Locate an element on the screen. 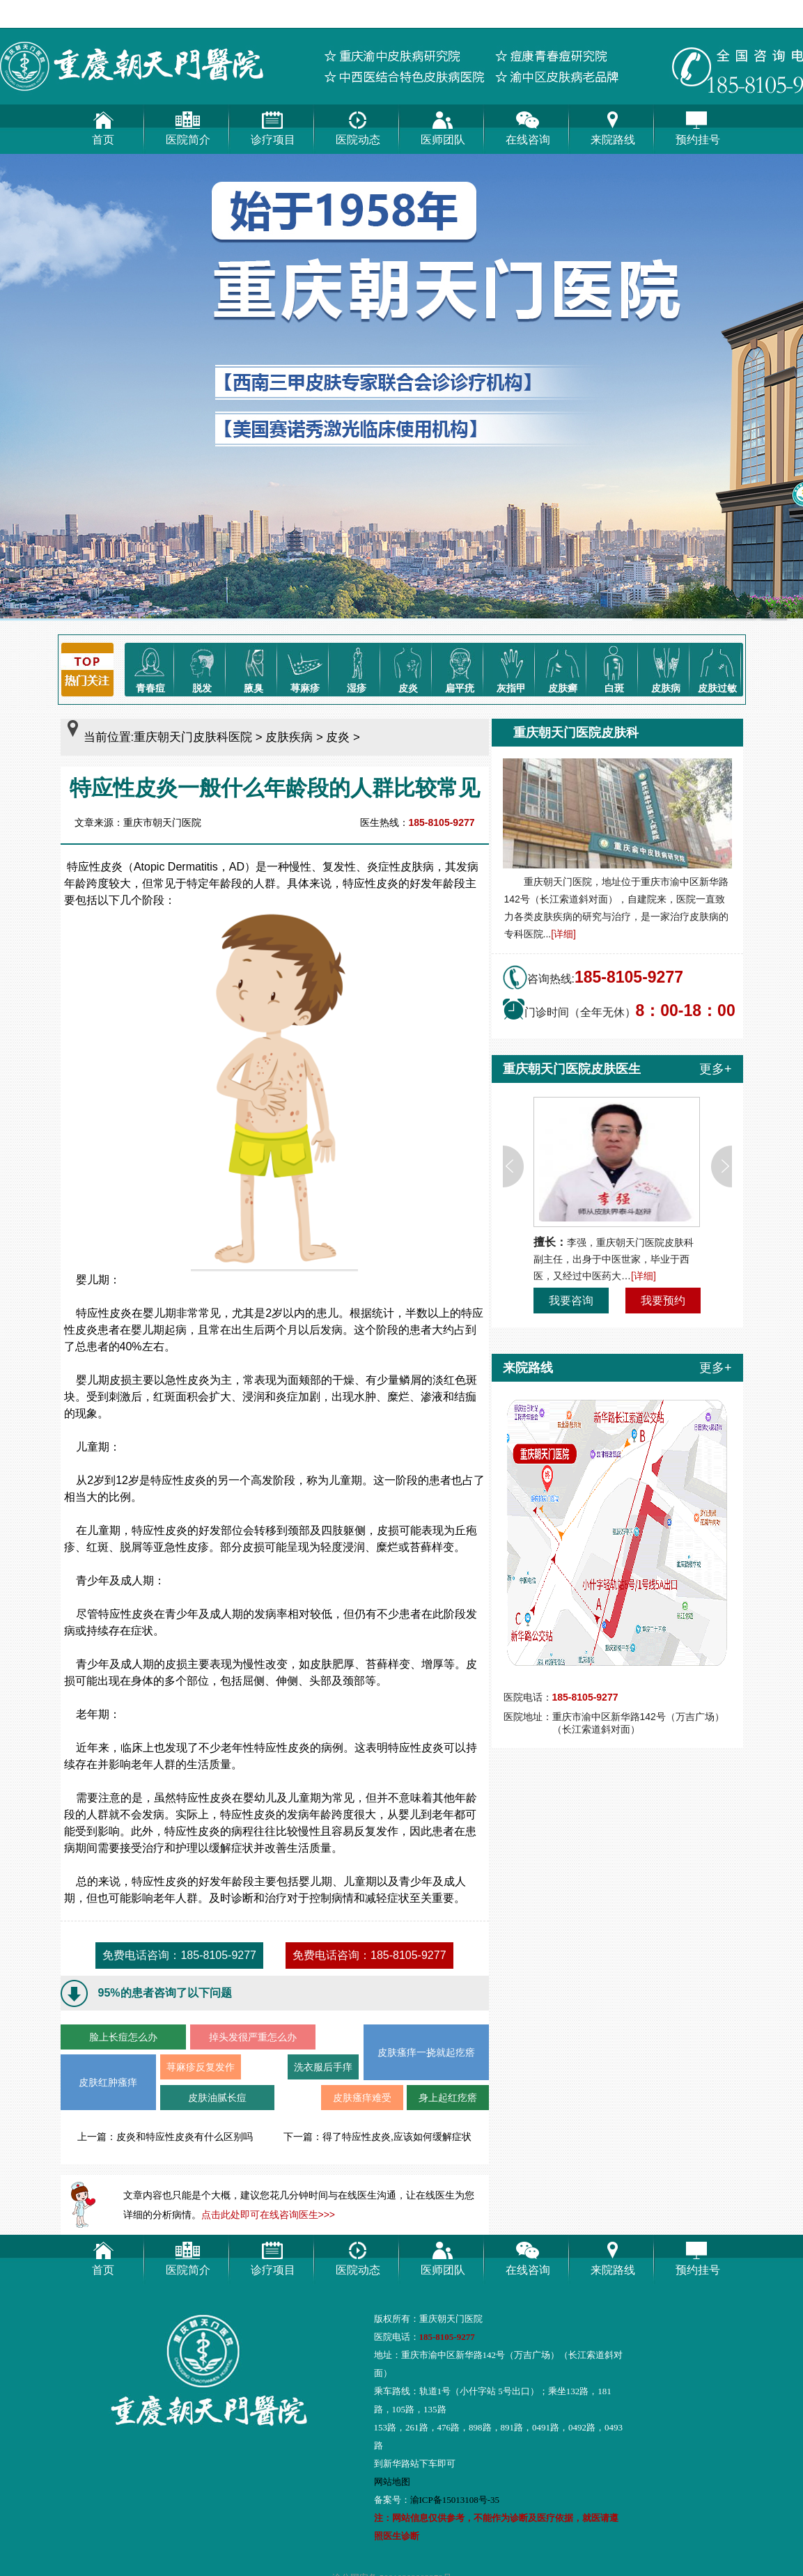 This screenshot has height=2576, width=803. 我要预约 is located at coordinates (663, 1300).